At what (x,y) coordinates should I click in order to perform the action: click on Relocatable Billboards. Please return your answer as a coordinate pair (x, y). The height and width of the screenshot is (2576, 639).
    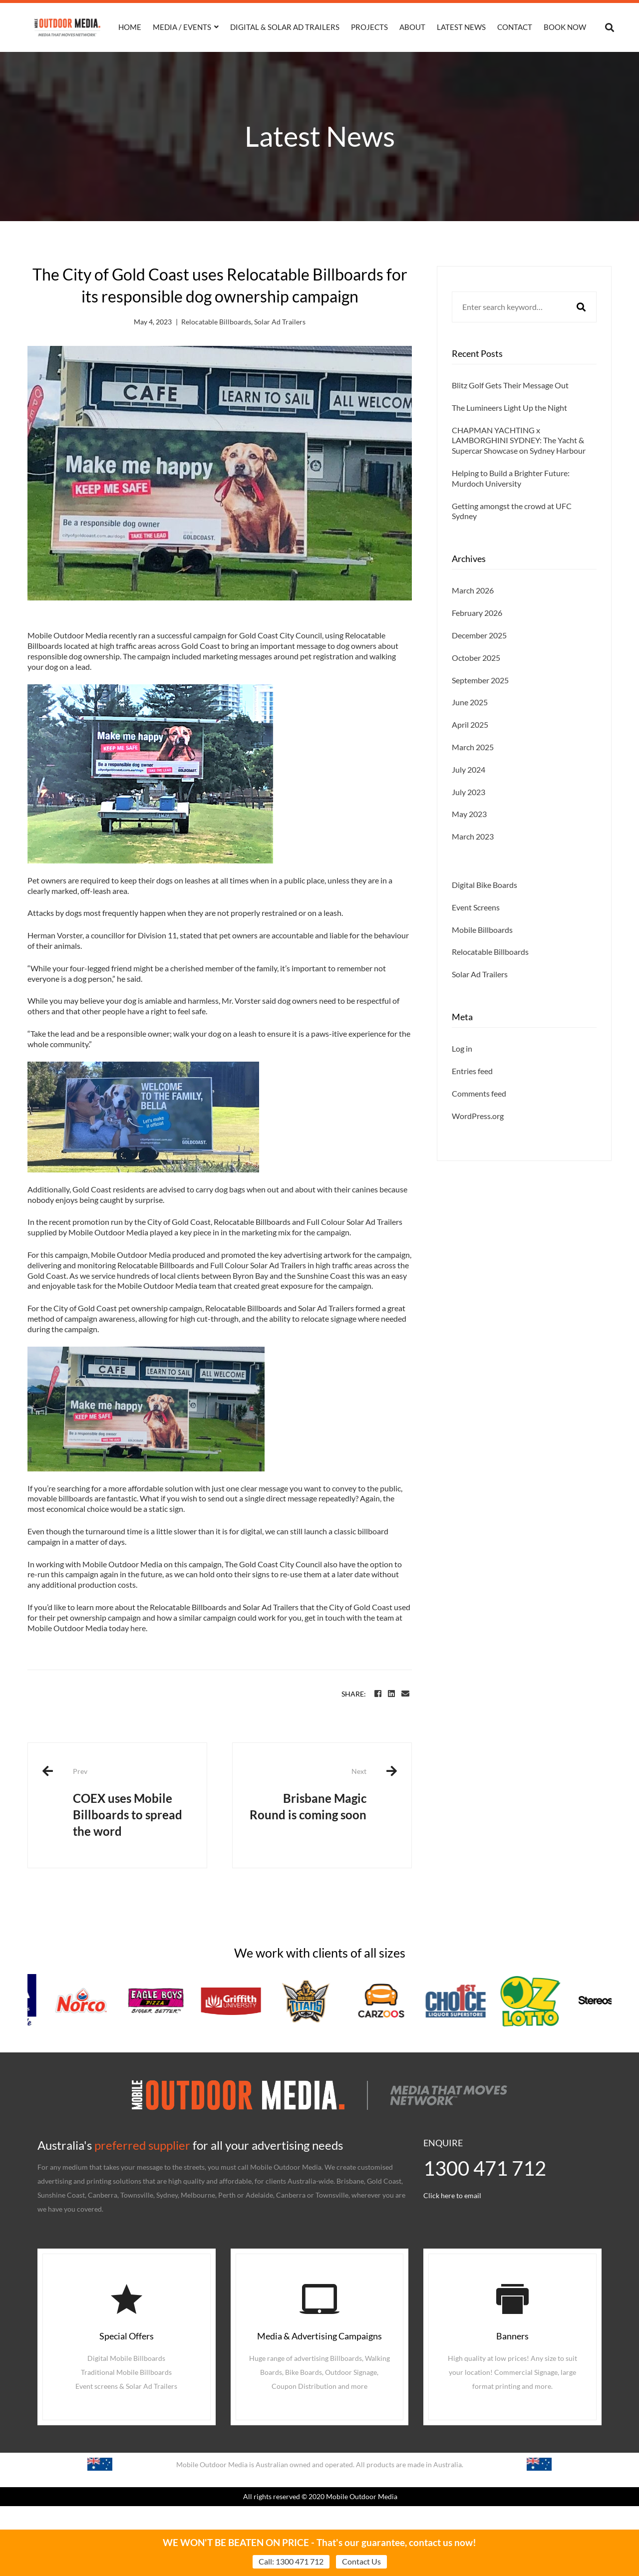
    Looking at the image, I should click on (216, 321).